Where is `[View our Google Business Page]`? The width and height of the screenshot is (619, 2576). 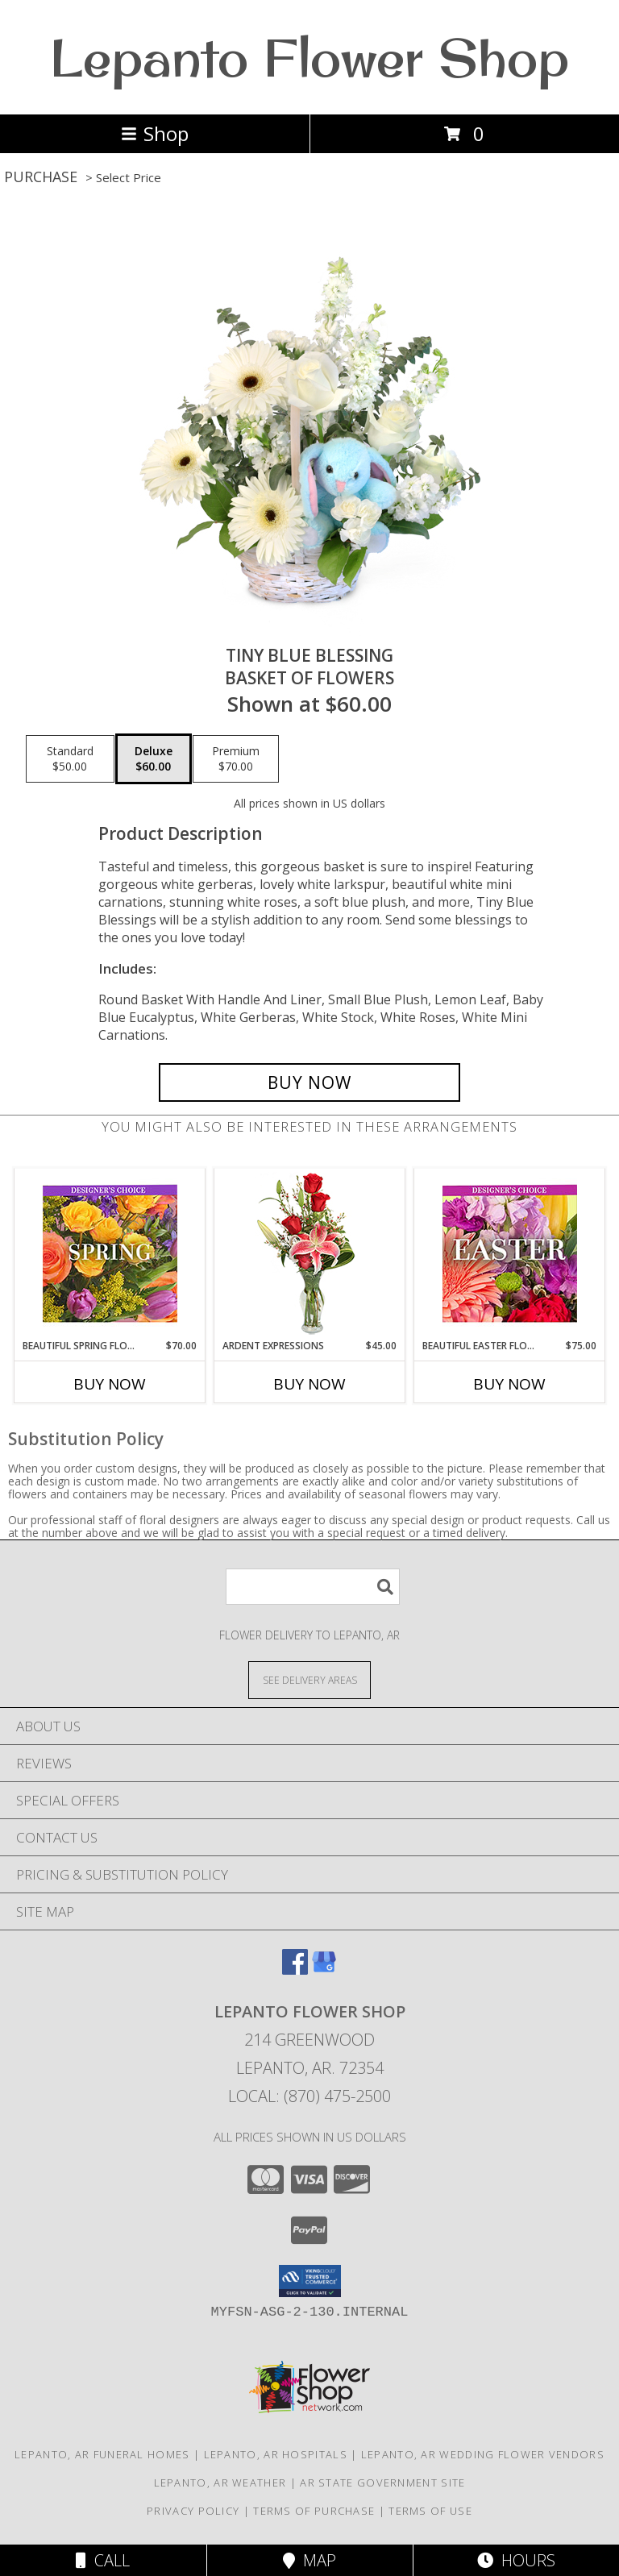
[View our Google Business Page] is located at coordinates (324, 1969).